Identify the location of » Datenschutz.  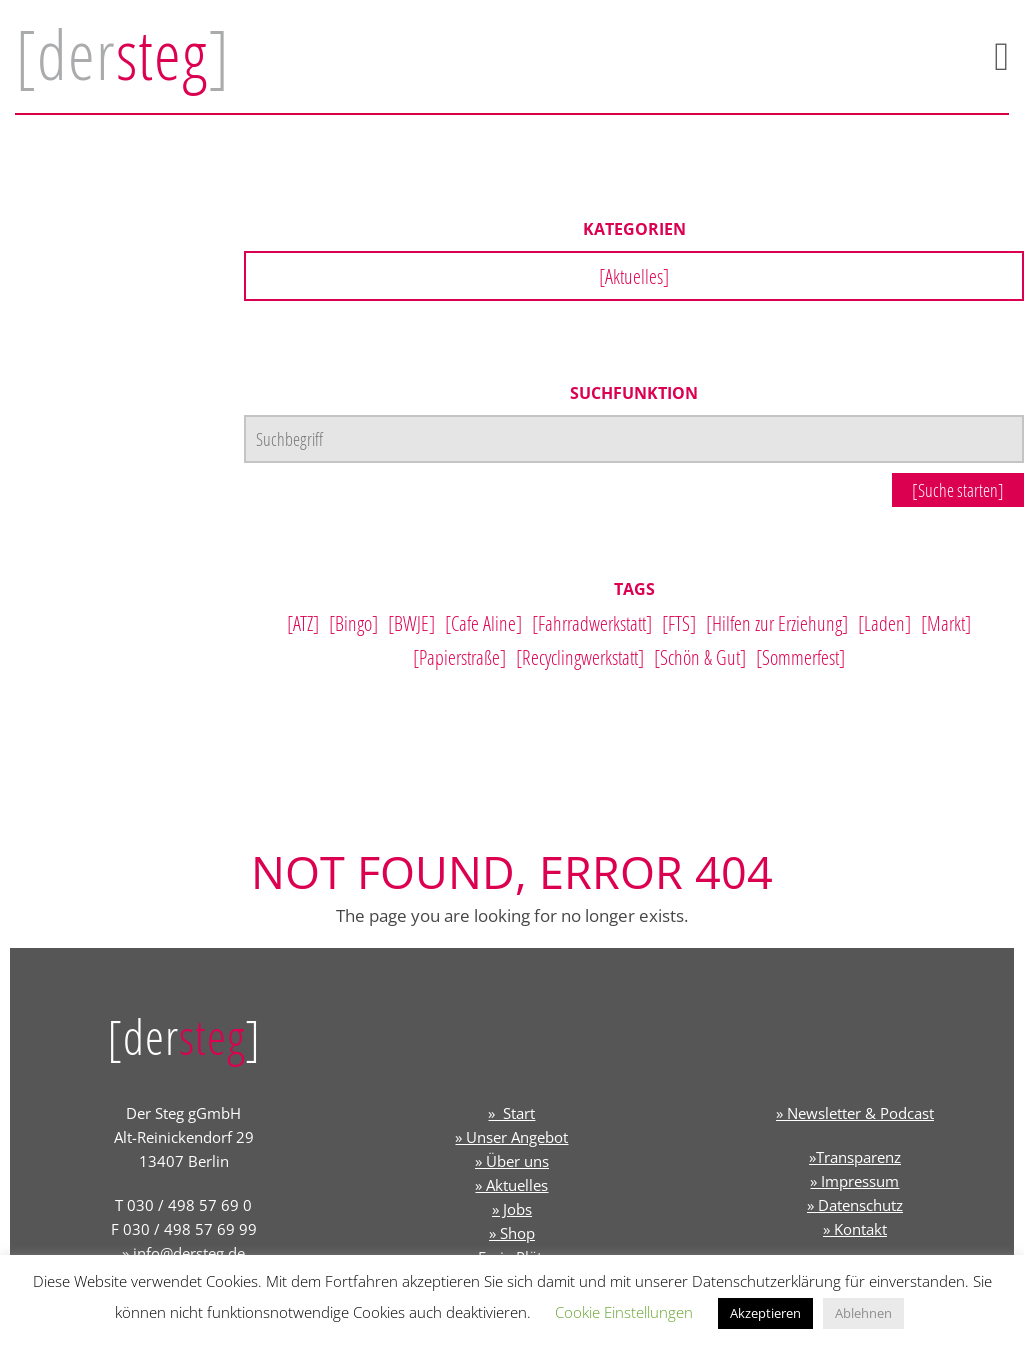
(855, 1205).